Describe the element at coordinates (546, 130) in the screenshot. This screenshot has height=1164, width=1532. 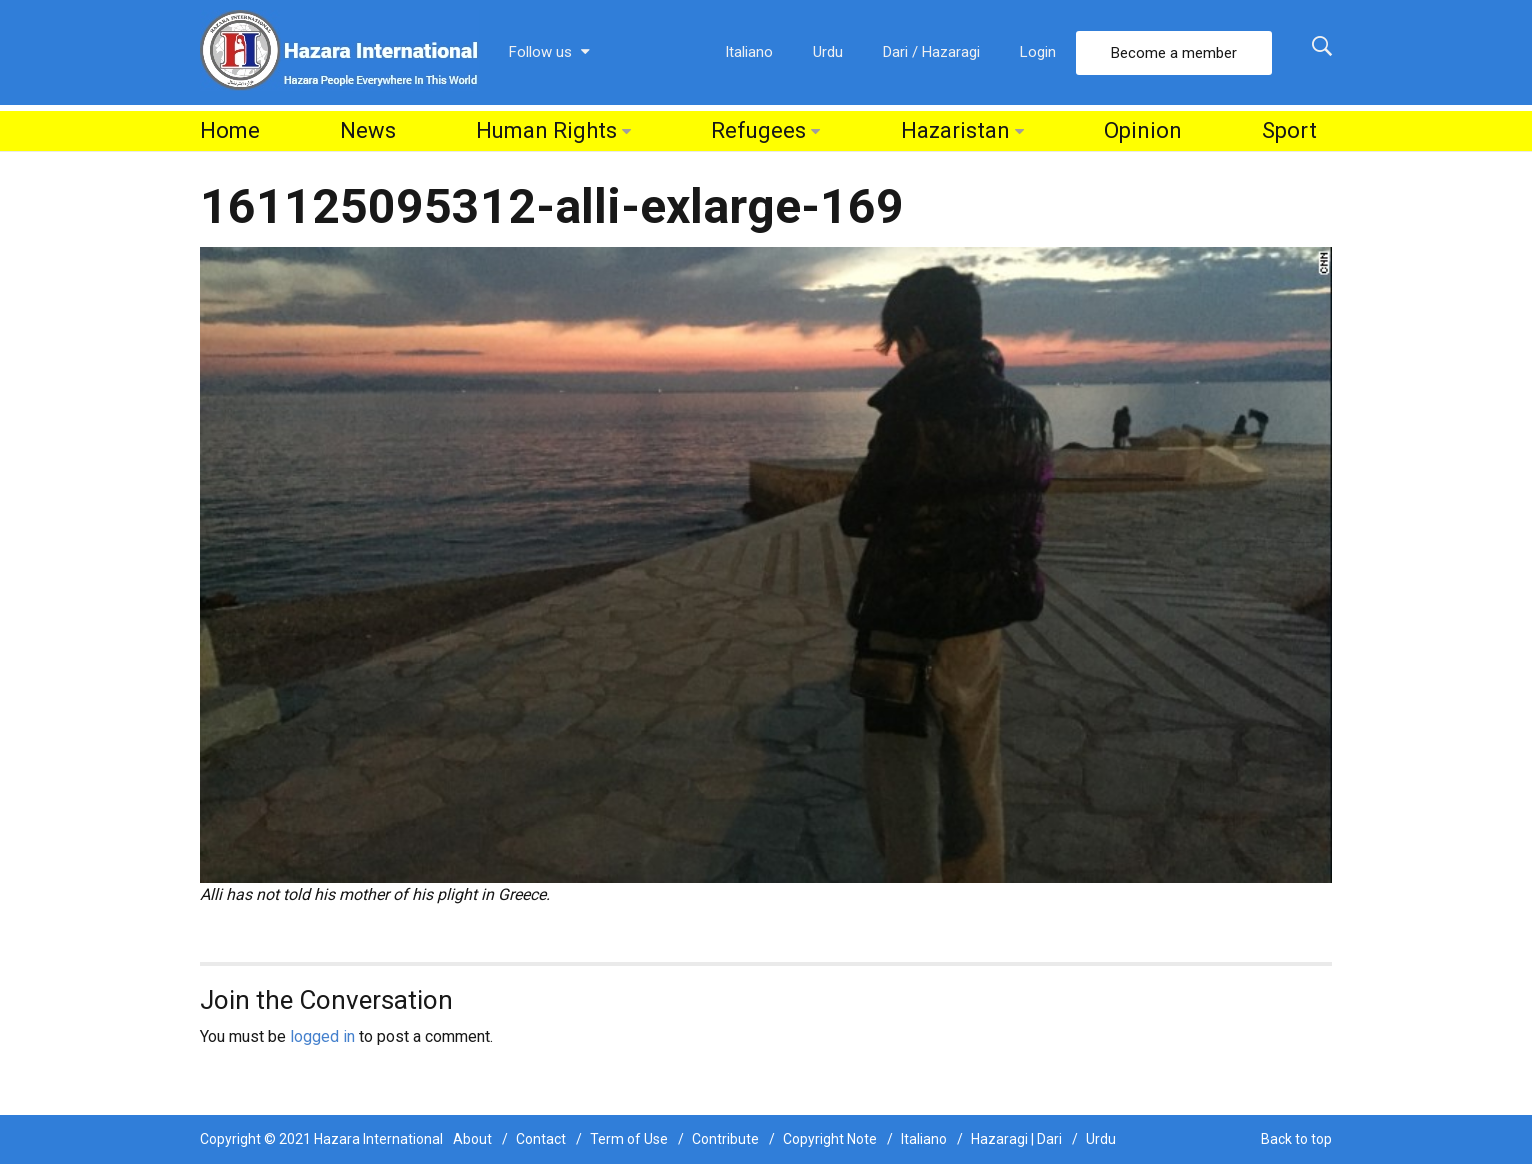
I see `Human Rights` at that location.